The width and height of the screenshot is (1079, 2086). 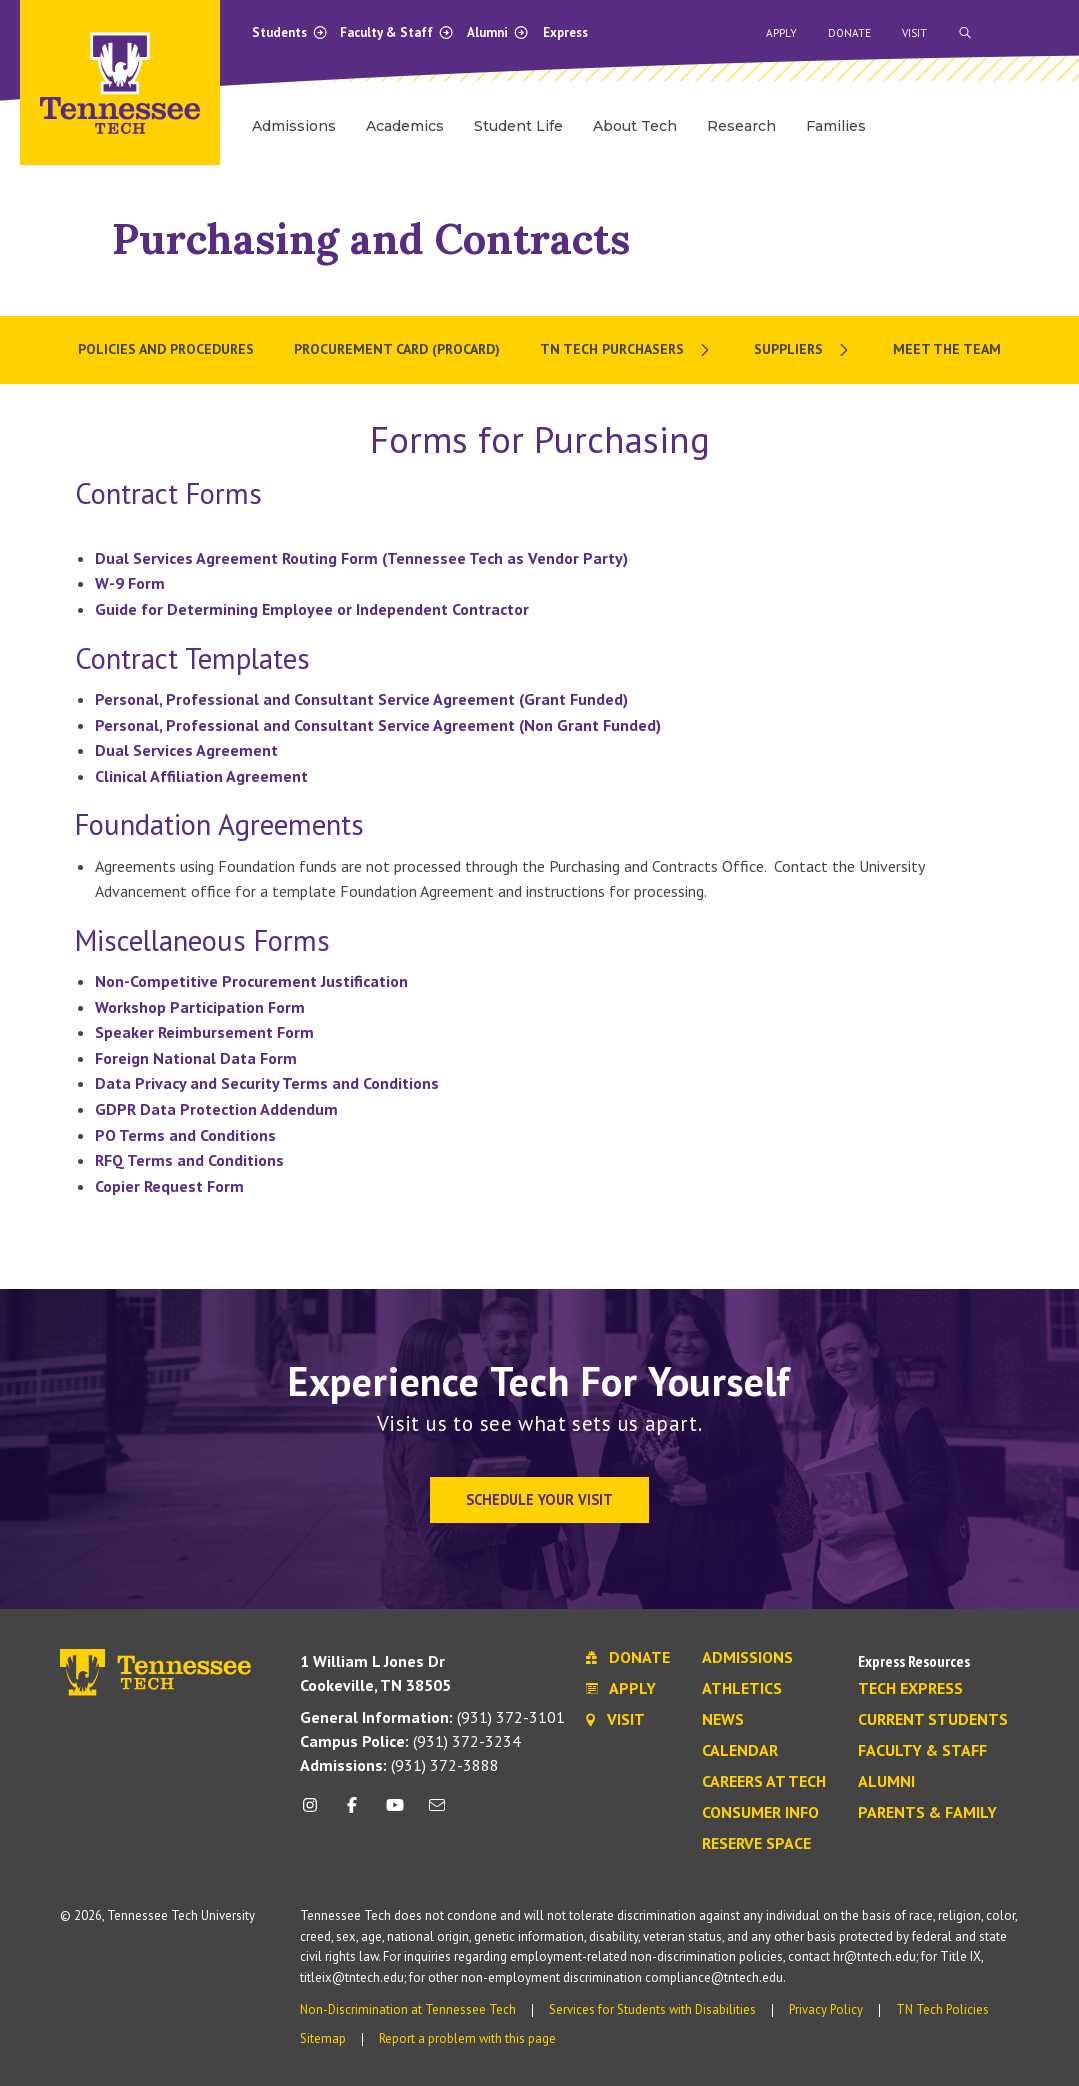 I want to click on Visit, so click(x=914, y=33).